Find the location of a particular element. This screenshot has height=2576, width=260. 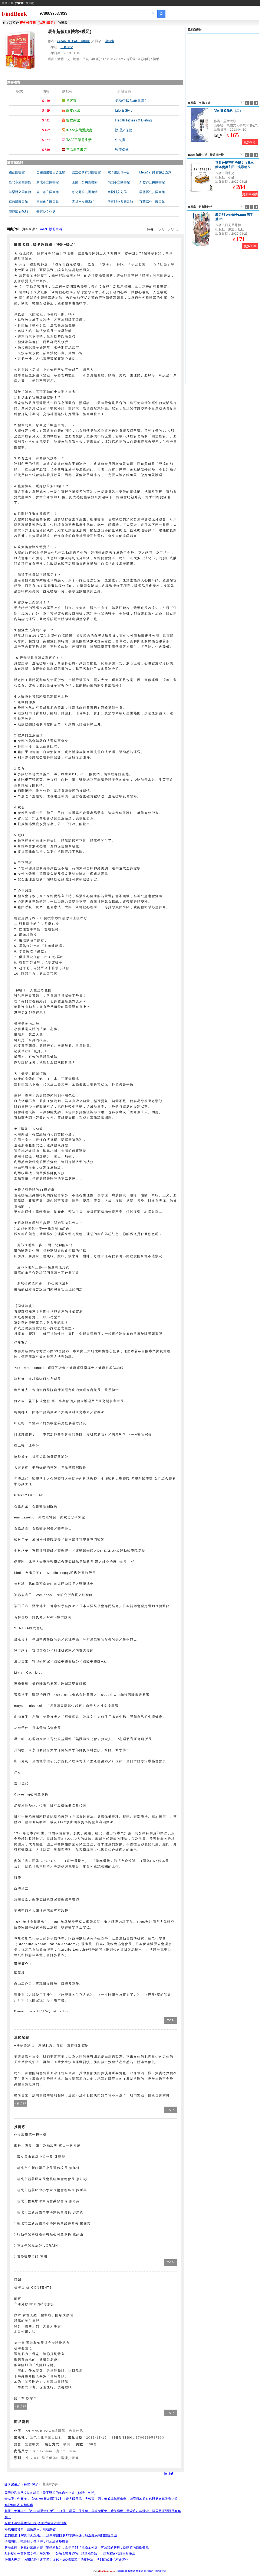

這是什麼三明治呢？（日本繪本獎得主田中光最新作品） is located at coordinates (234, 167).